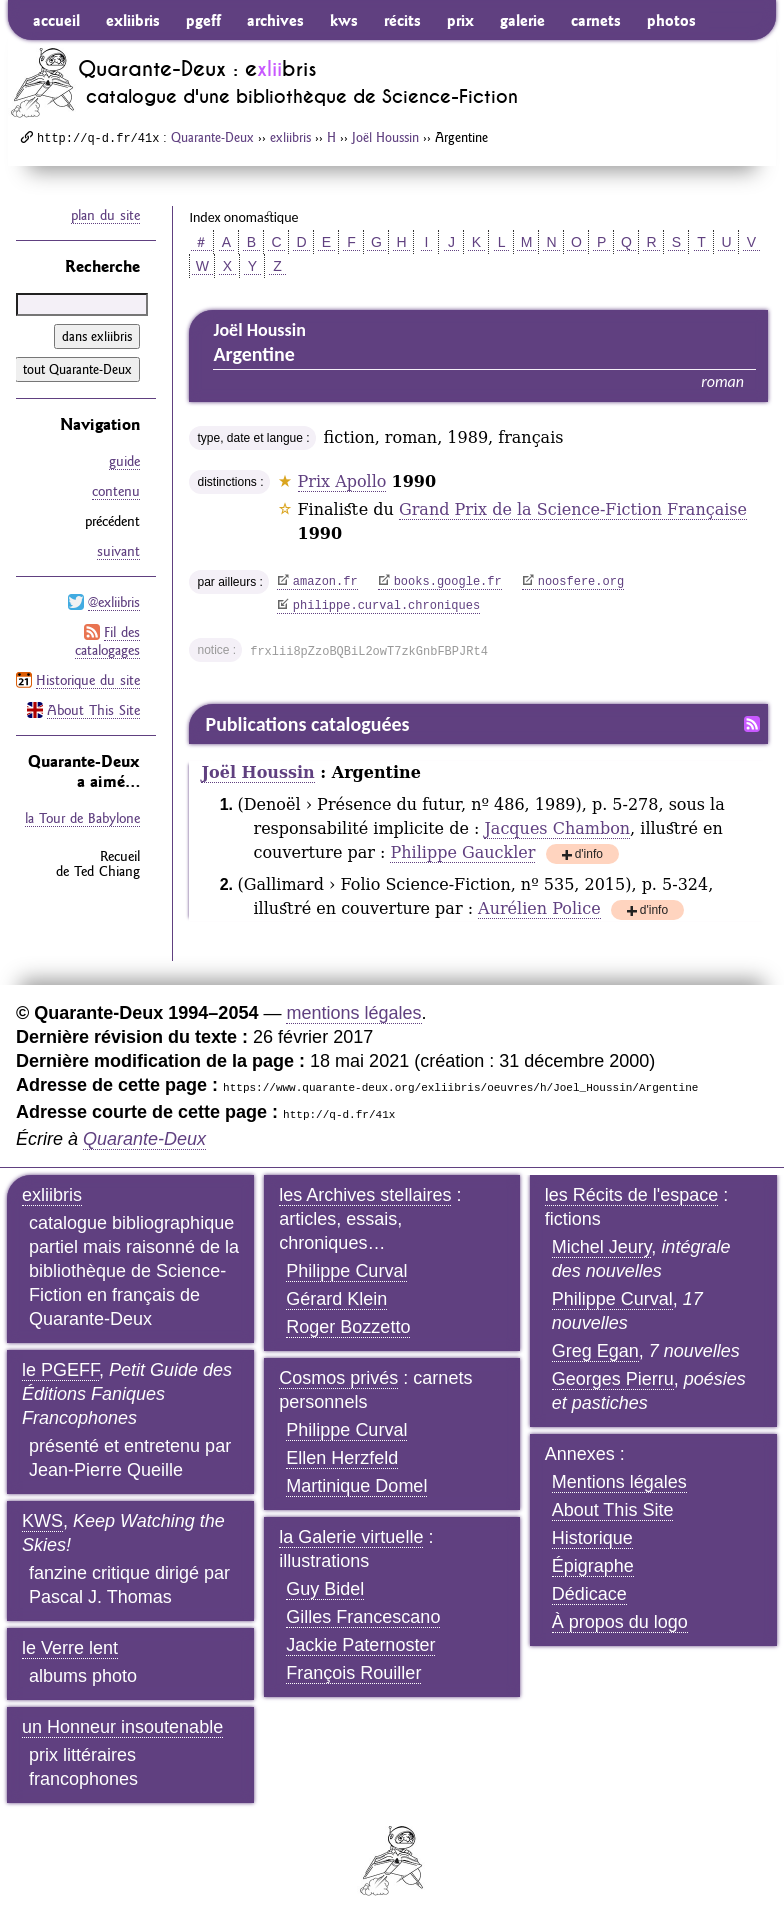 The width and height of the screenshot is (784, 1924). Describe the element at coordinates (592, 1538) in the screenshot. I see `Historique` at that location.